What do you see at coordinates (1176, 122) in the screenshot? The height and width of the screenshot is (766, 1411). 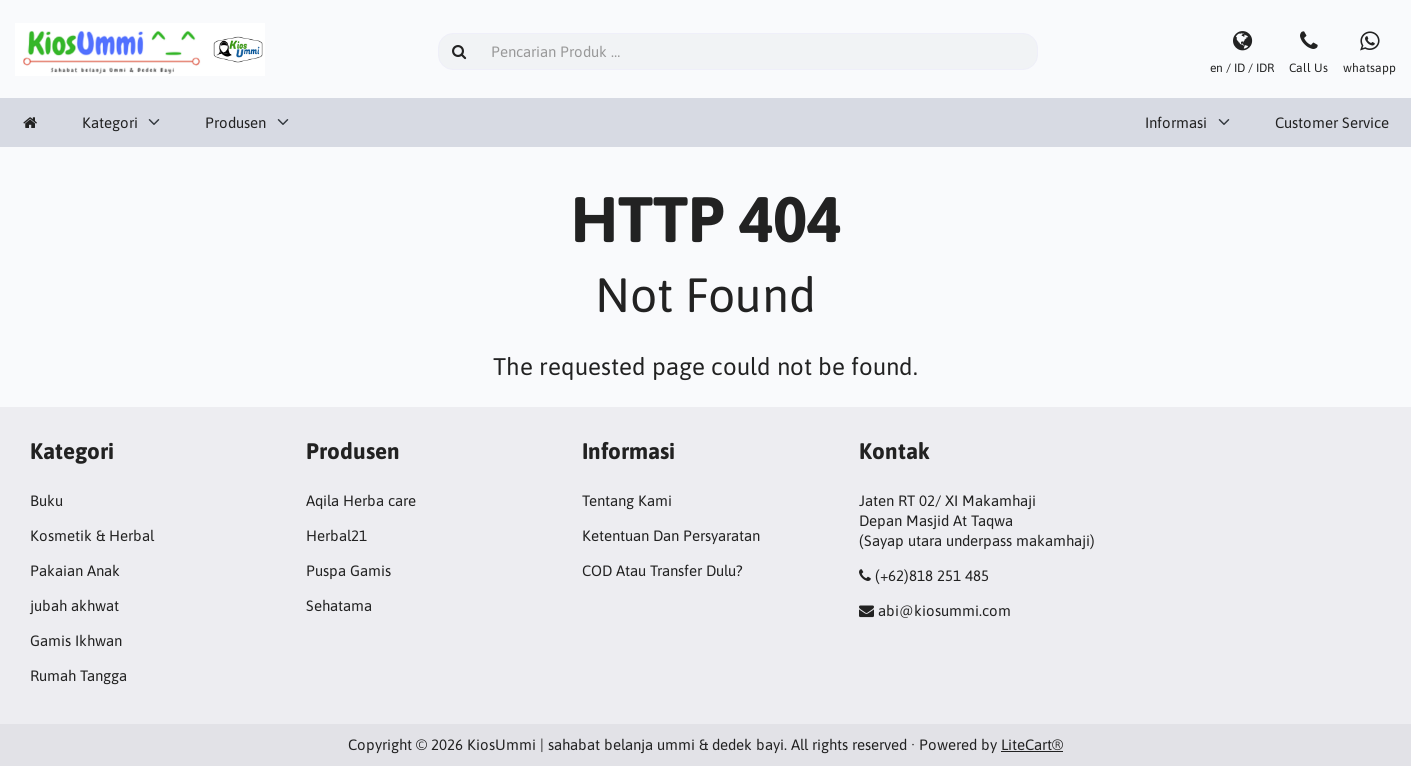 I see `Informasi` at bounding box center [1176, 122].